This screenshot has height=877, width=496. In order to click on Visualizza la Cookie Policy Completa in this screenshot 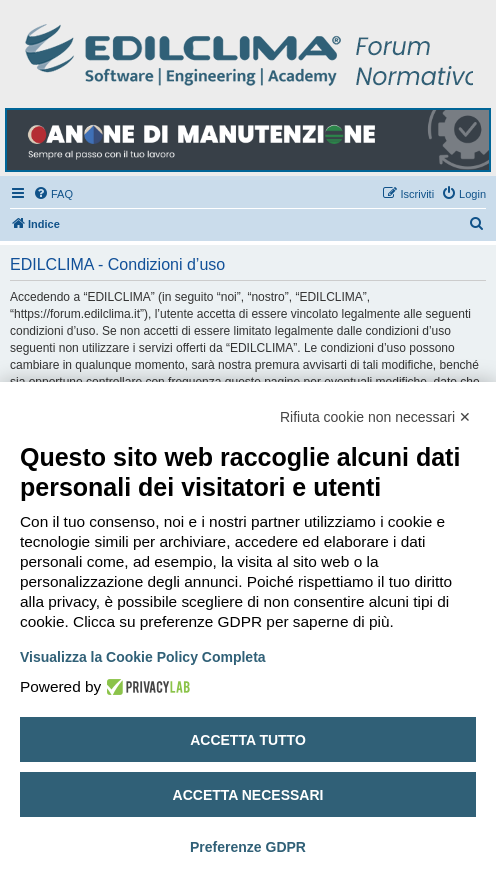, I will do `click(143, 657)`.